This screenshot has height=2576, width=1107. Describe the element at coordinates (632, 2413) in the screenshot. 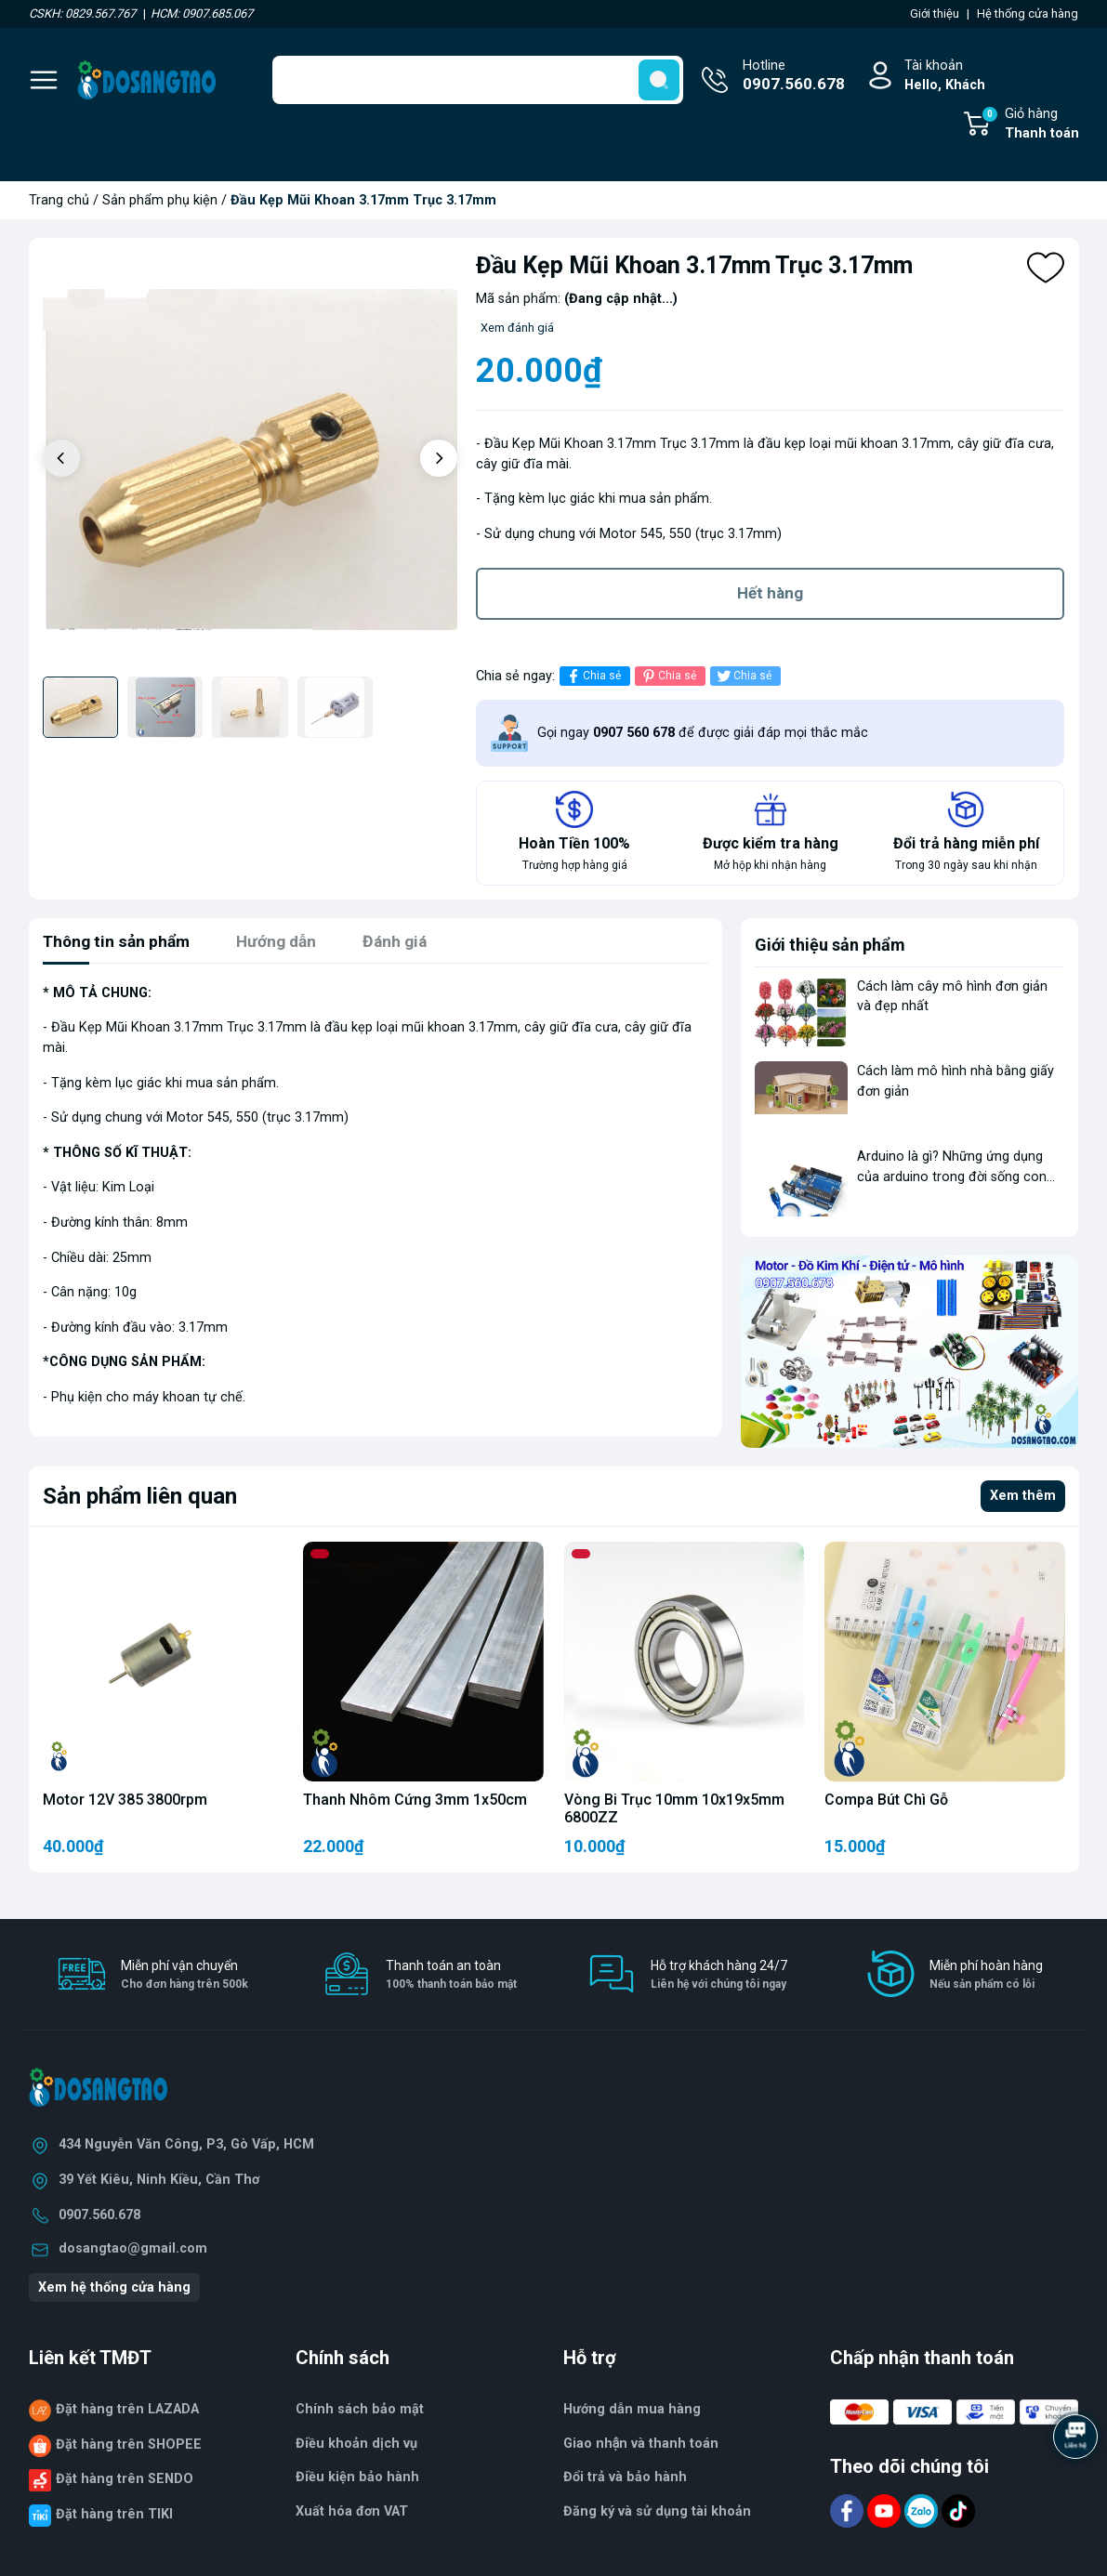

I see `Hướng dẫn mua hàng` at that location.